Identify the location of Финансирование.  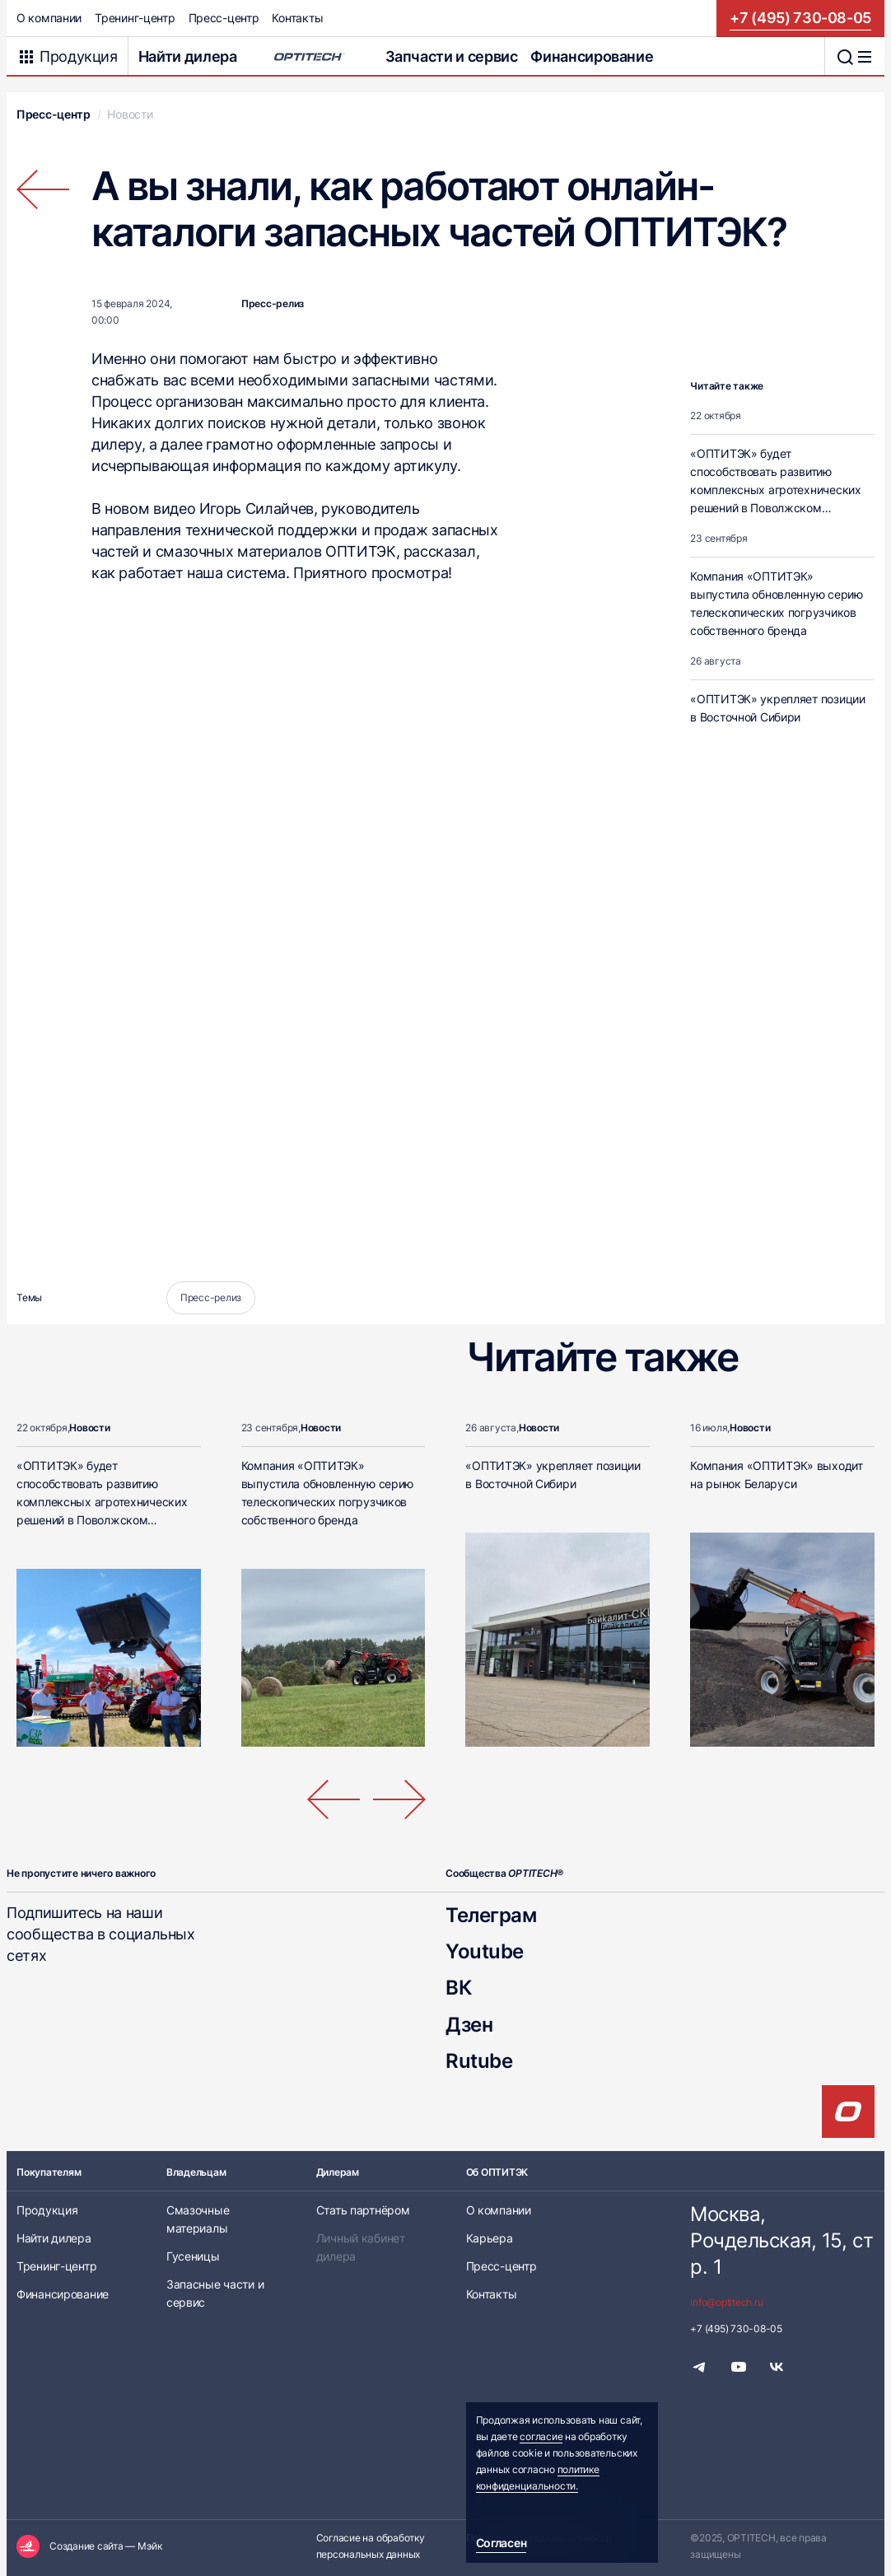
(591, 56).